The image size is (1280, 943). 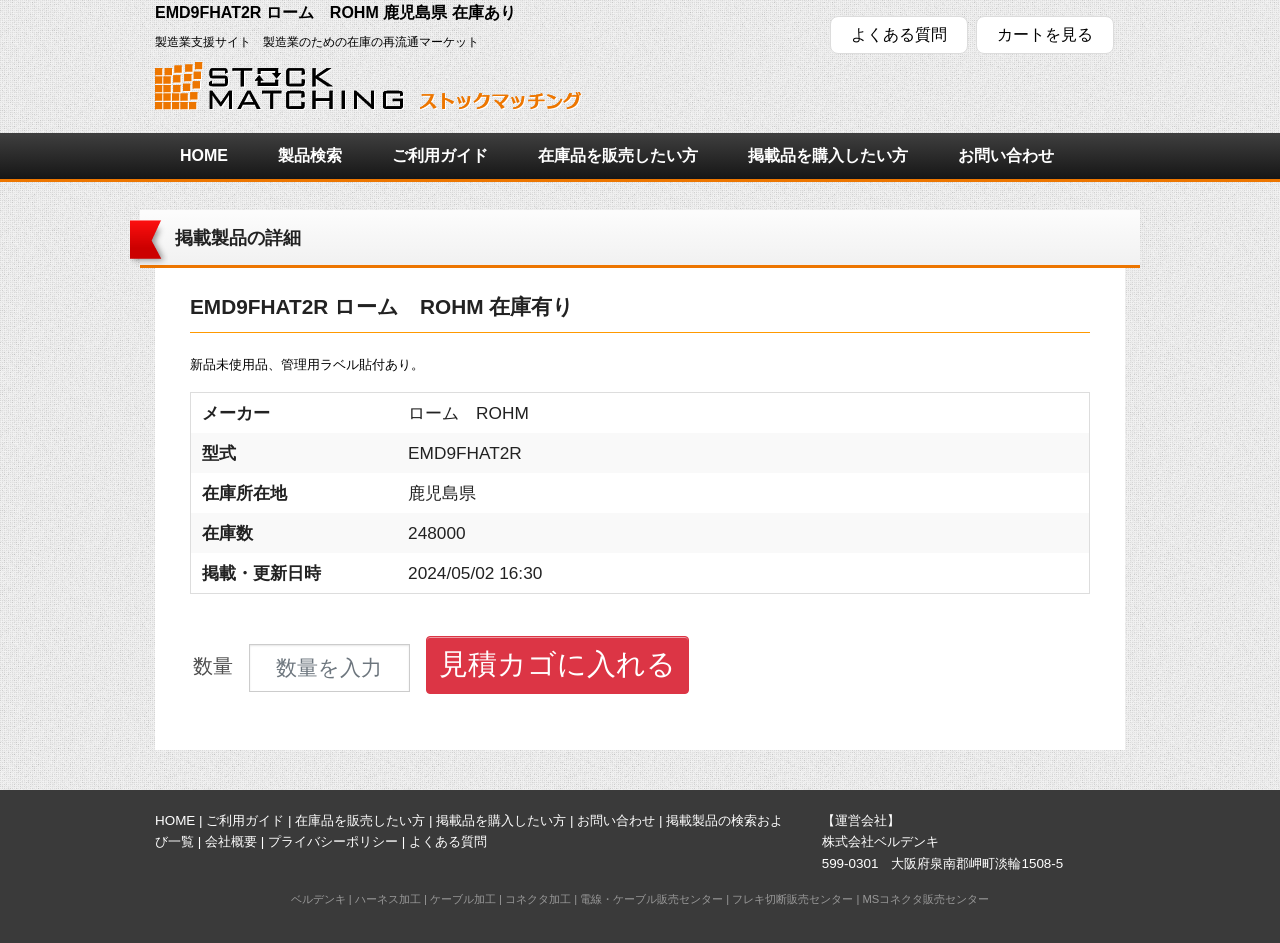 I want to click on お問い合わせ, so click(x=1006, y=155).